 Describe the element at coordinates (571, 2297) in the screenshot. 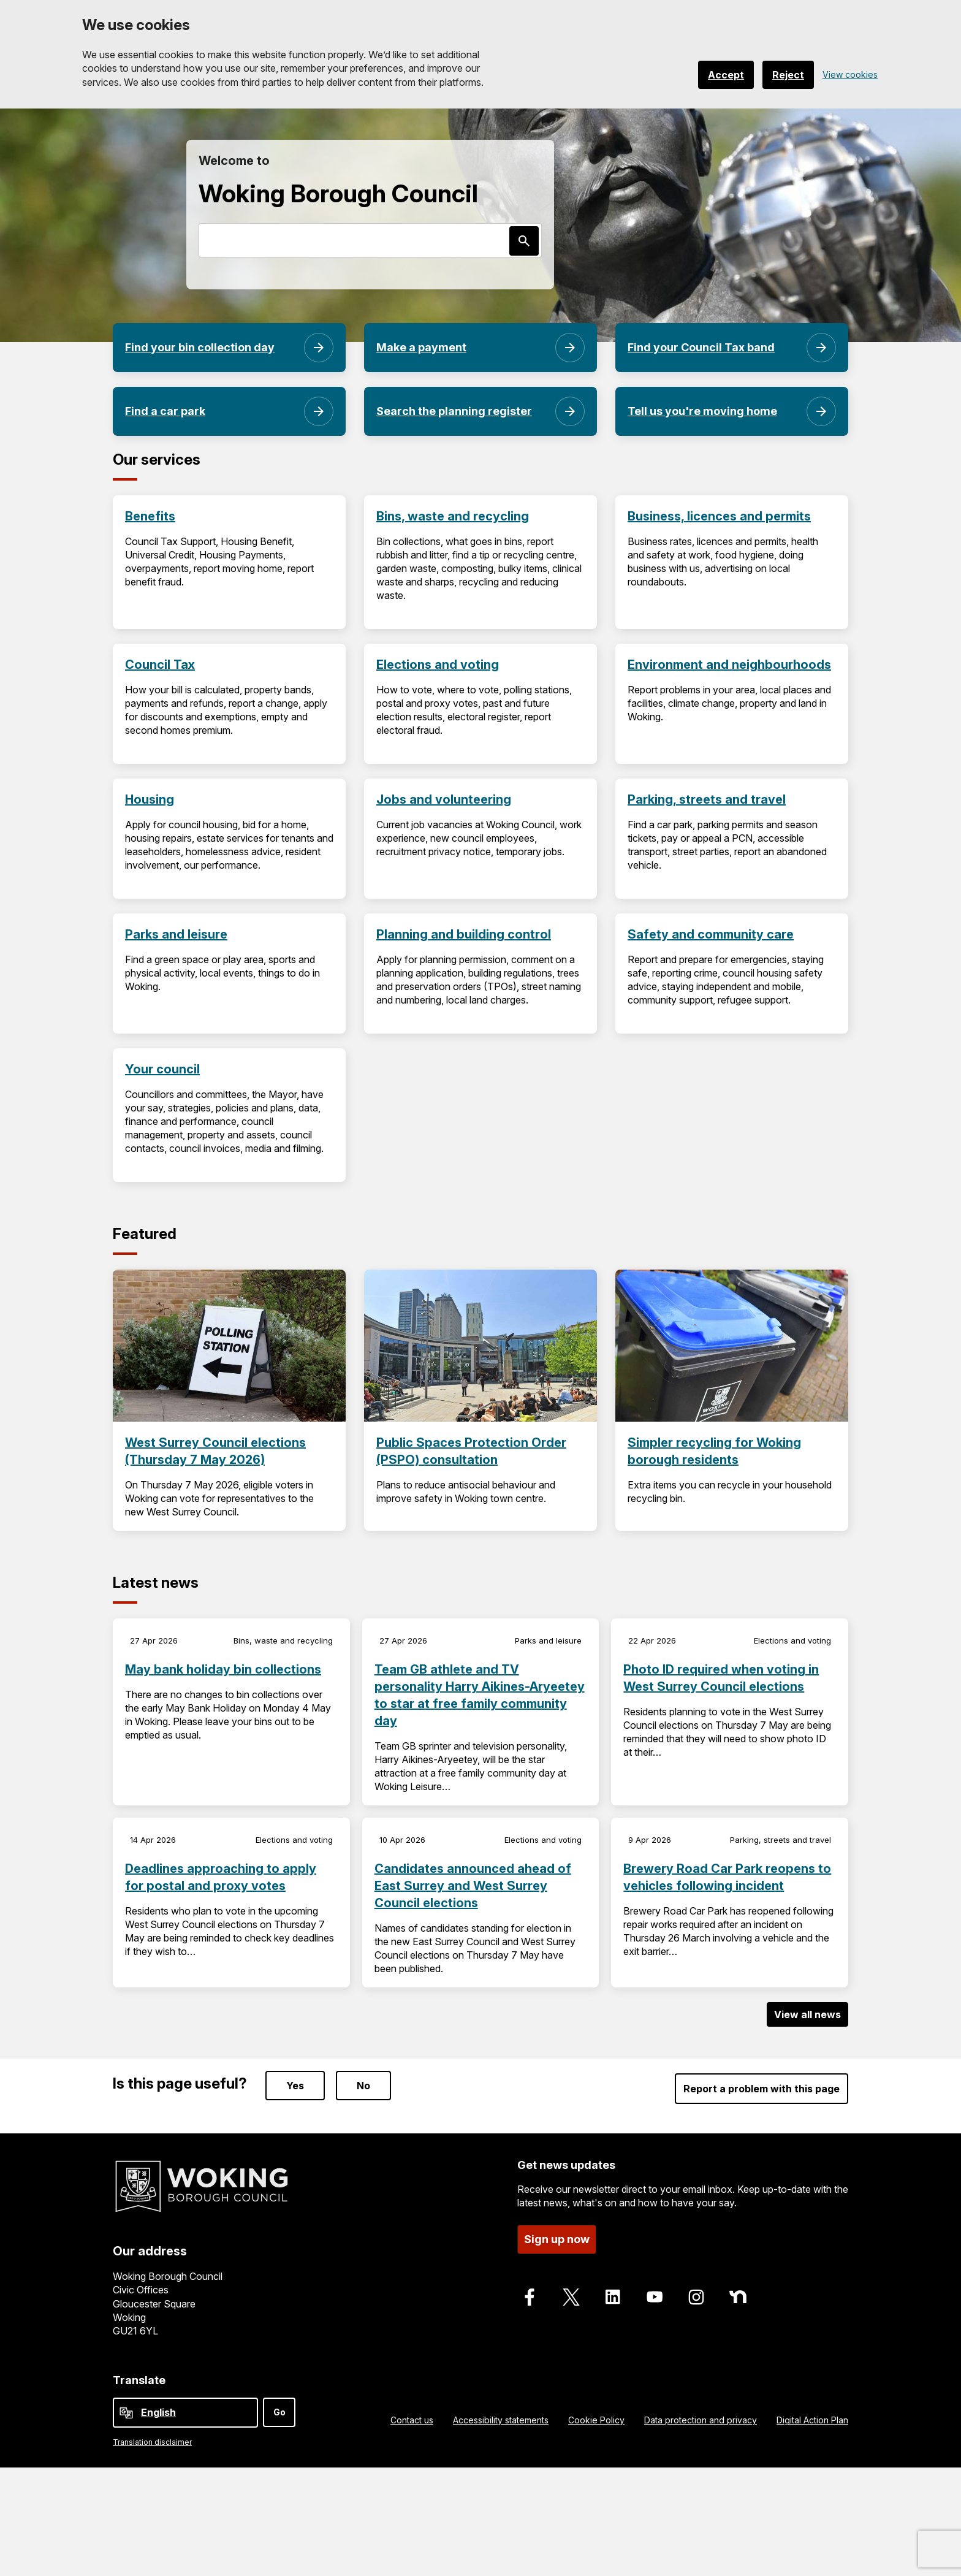

I see `[Follow us on X]` at that location.